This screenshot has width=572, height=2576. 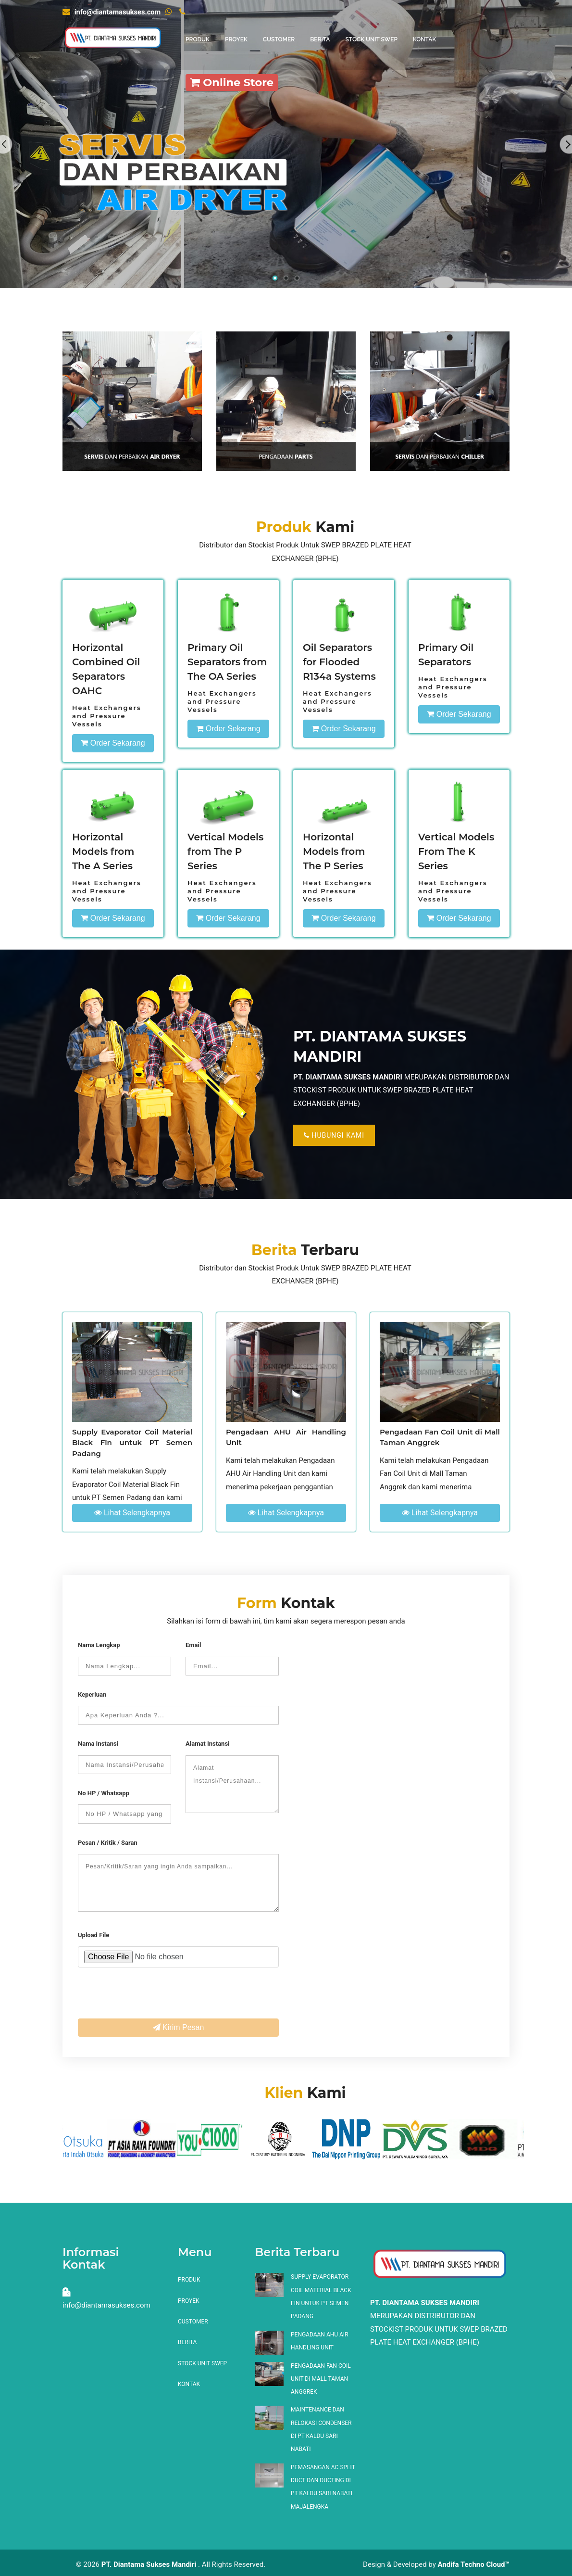 I want to click on Email, so click(x=193, y=1645).